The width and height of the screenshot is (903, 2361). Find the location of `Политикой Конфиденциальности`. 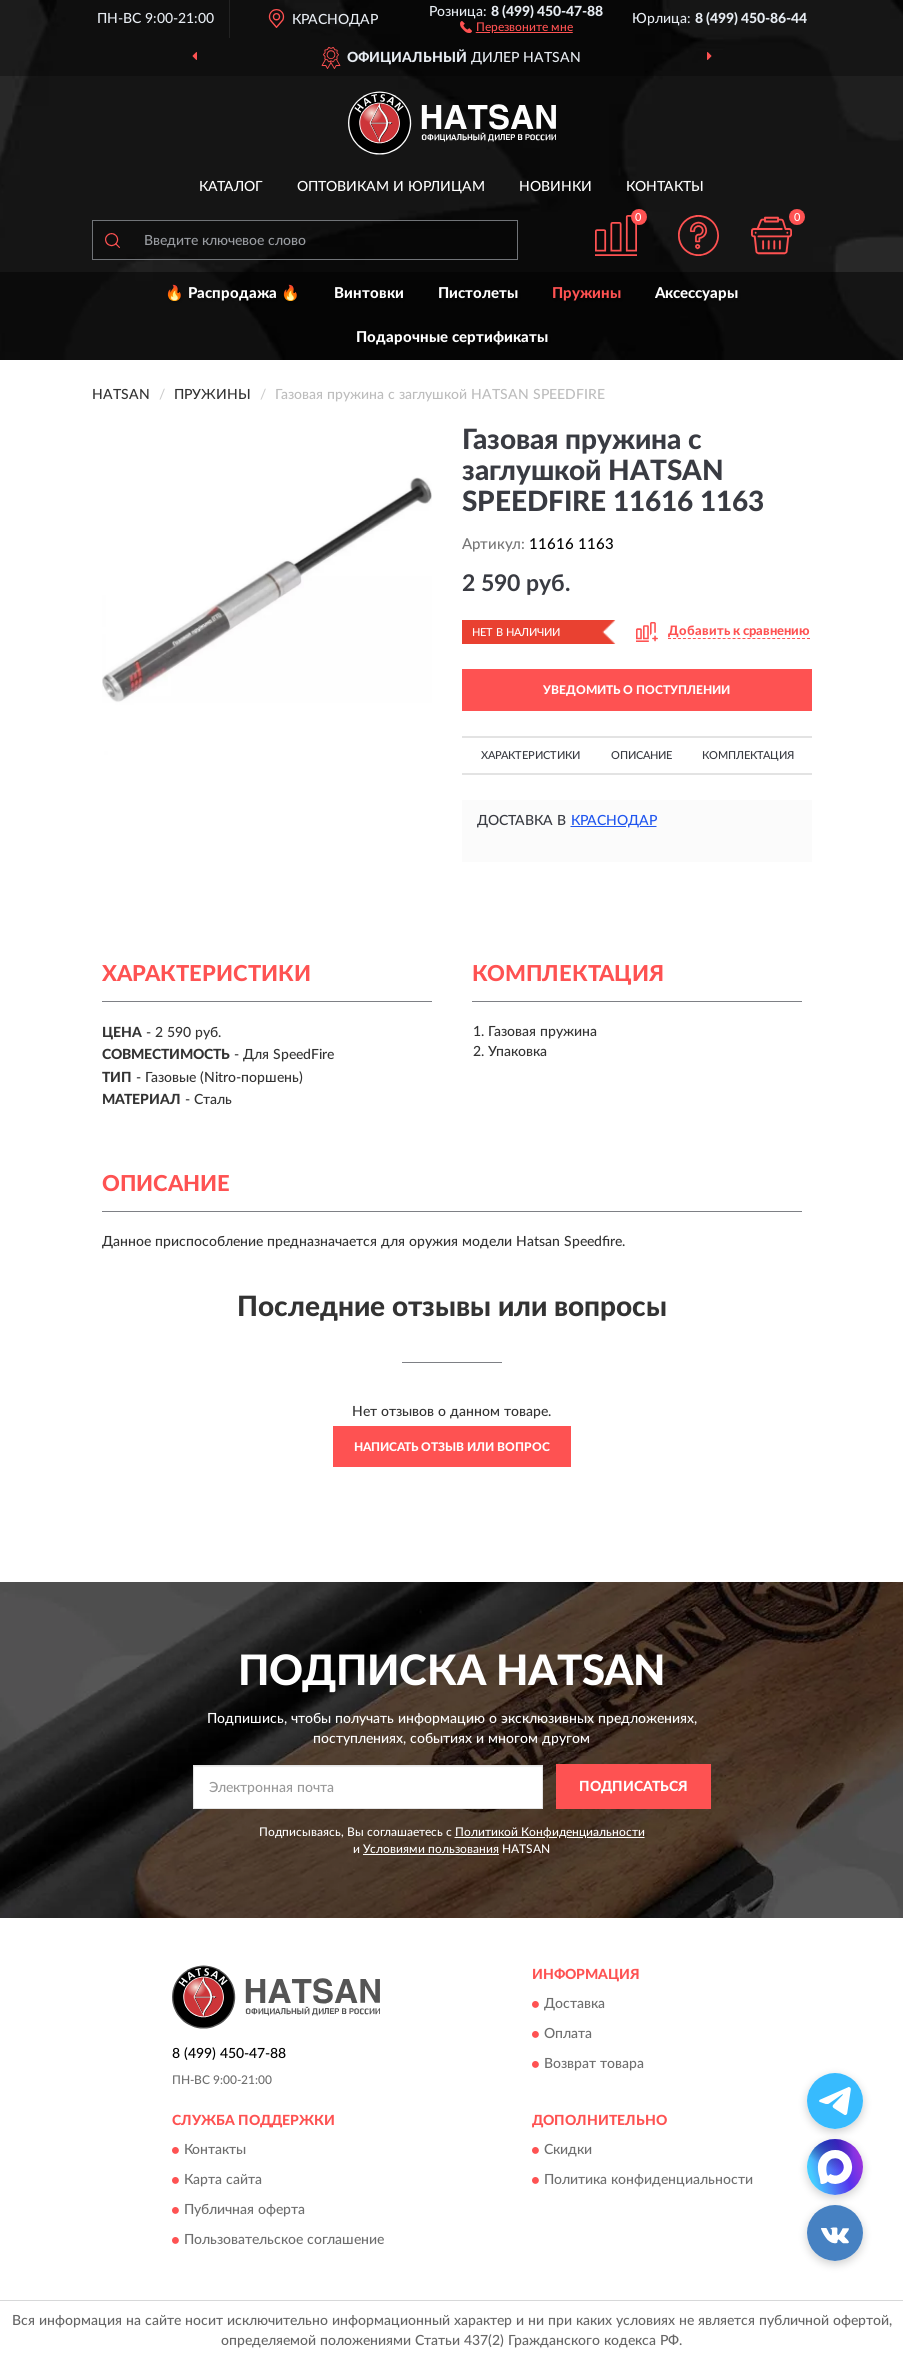

Политикой Конфиденциальности is located at coordinates (550, 1832).